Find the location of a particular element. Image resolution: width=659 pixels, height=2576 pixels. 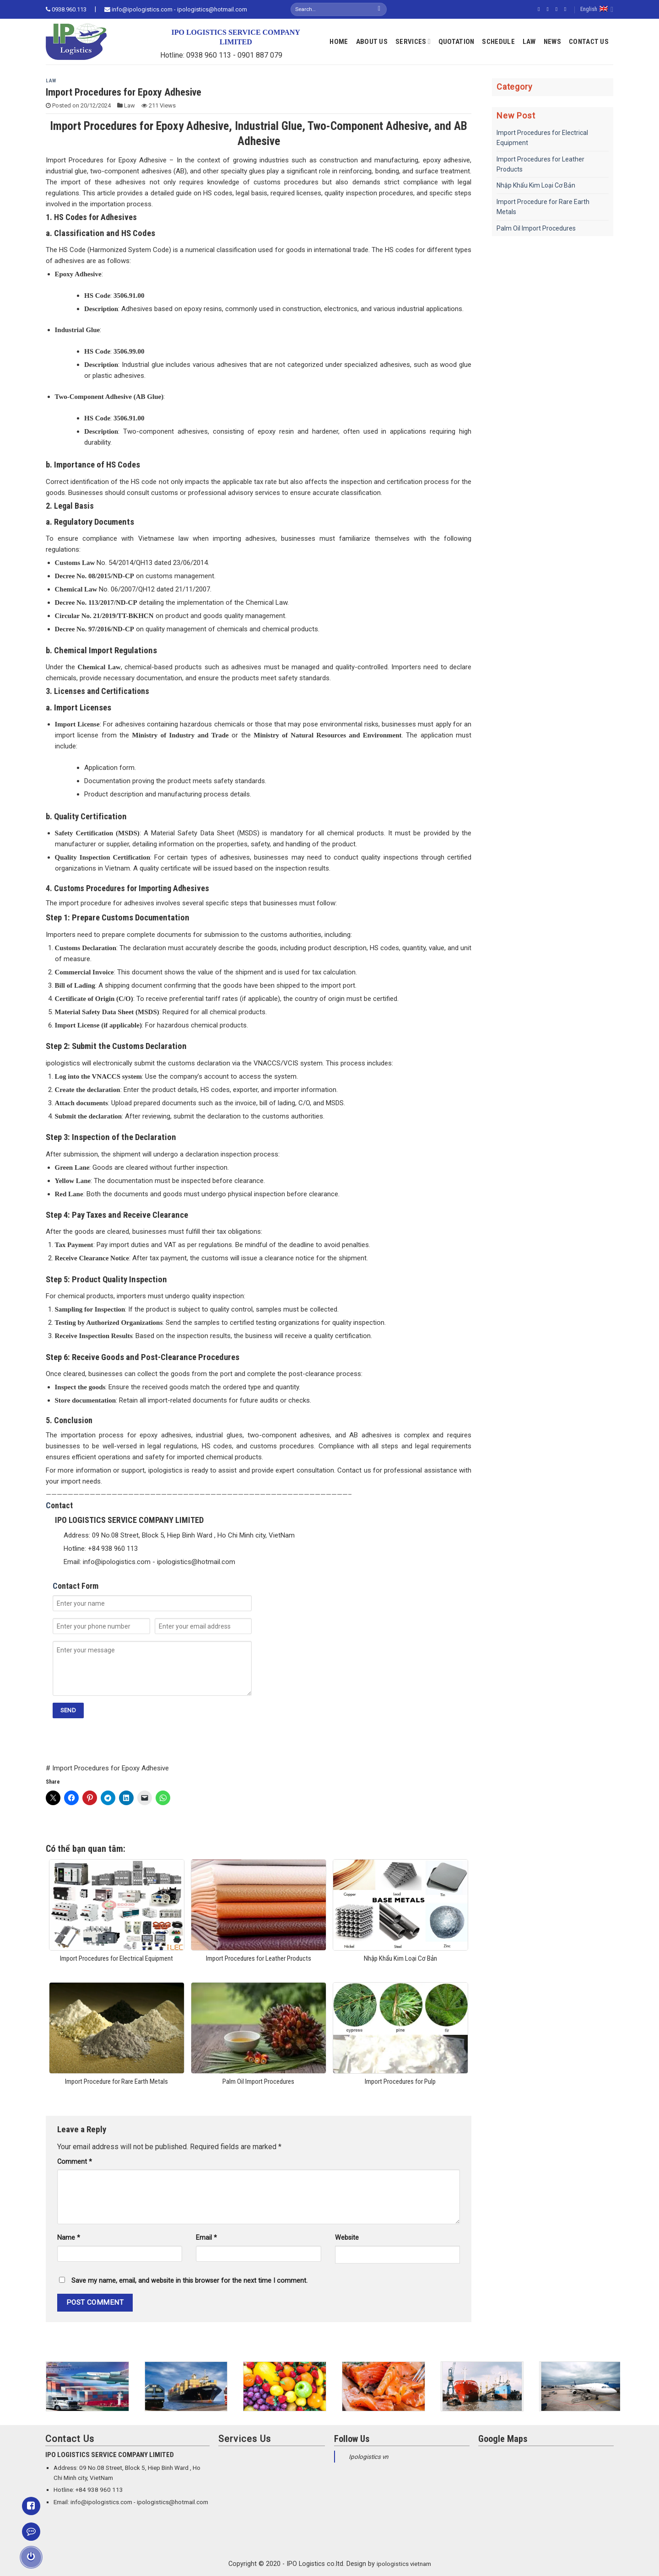

[Follow on Twitter] is located at coordinates (558, 9).